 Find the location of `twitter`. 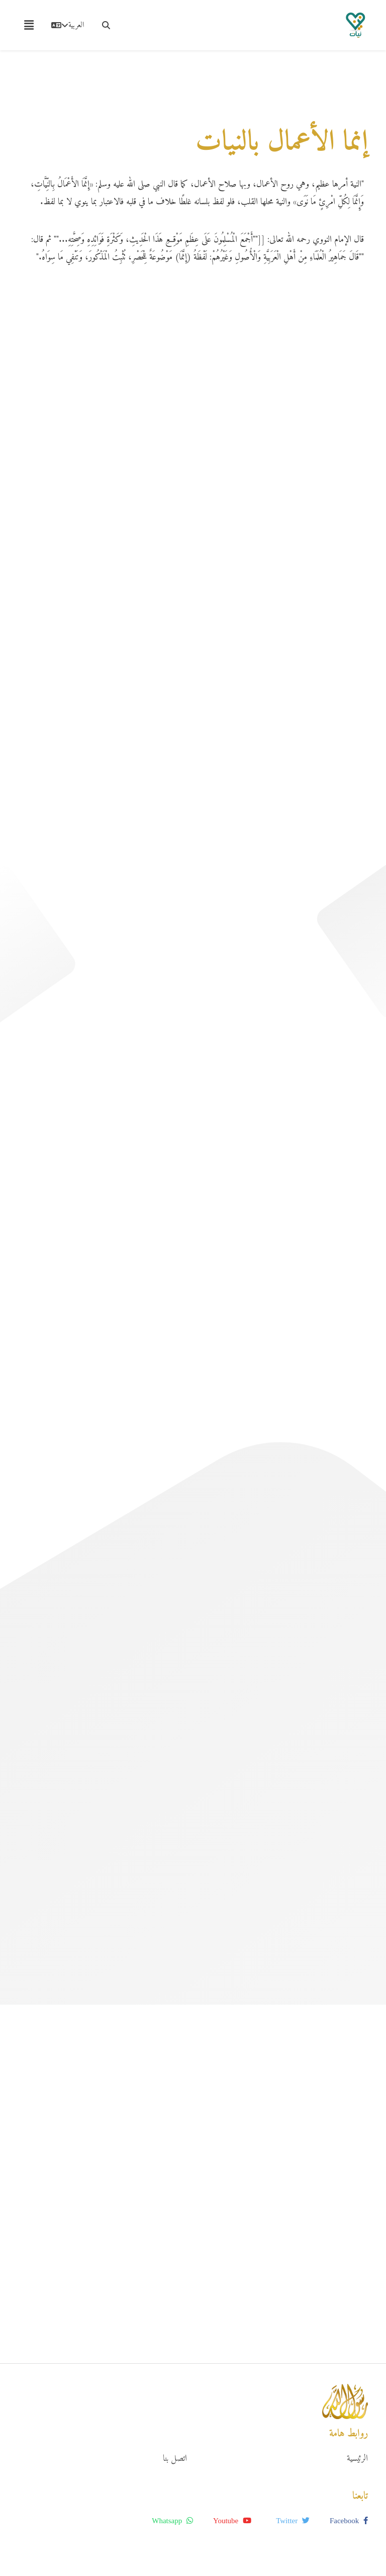

twitter is located at coordinates (293, 2521).